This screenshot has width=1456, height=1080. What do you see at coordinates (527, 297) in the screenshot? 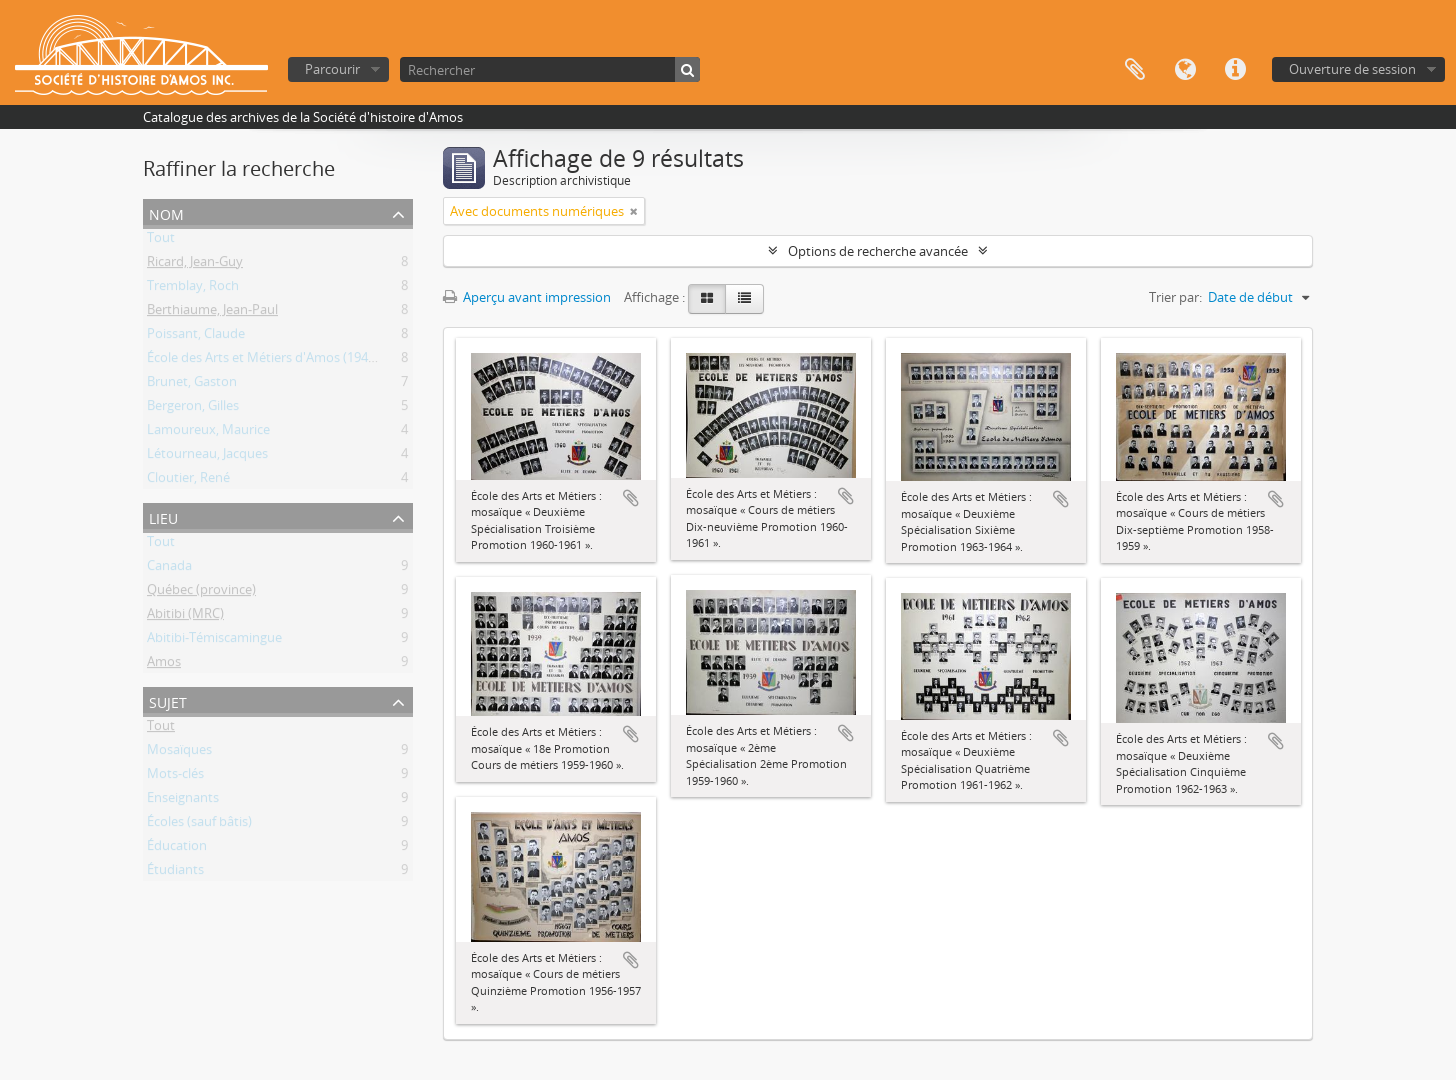
I see `Aperçu avant impression` at bounding box center [527, 297].